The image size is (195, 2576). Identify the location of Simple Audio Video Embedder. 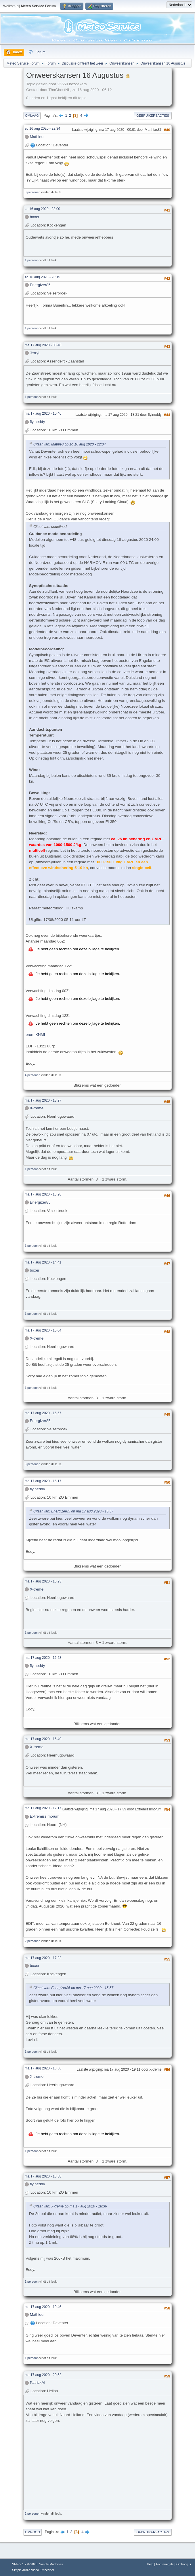
(33, 2570).